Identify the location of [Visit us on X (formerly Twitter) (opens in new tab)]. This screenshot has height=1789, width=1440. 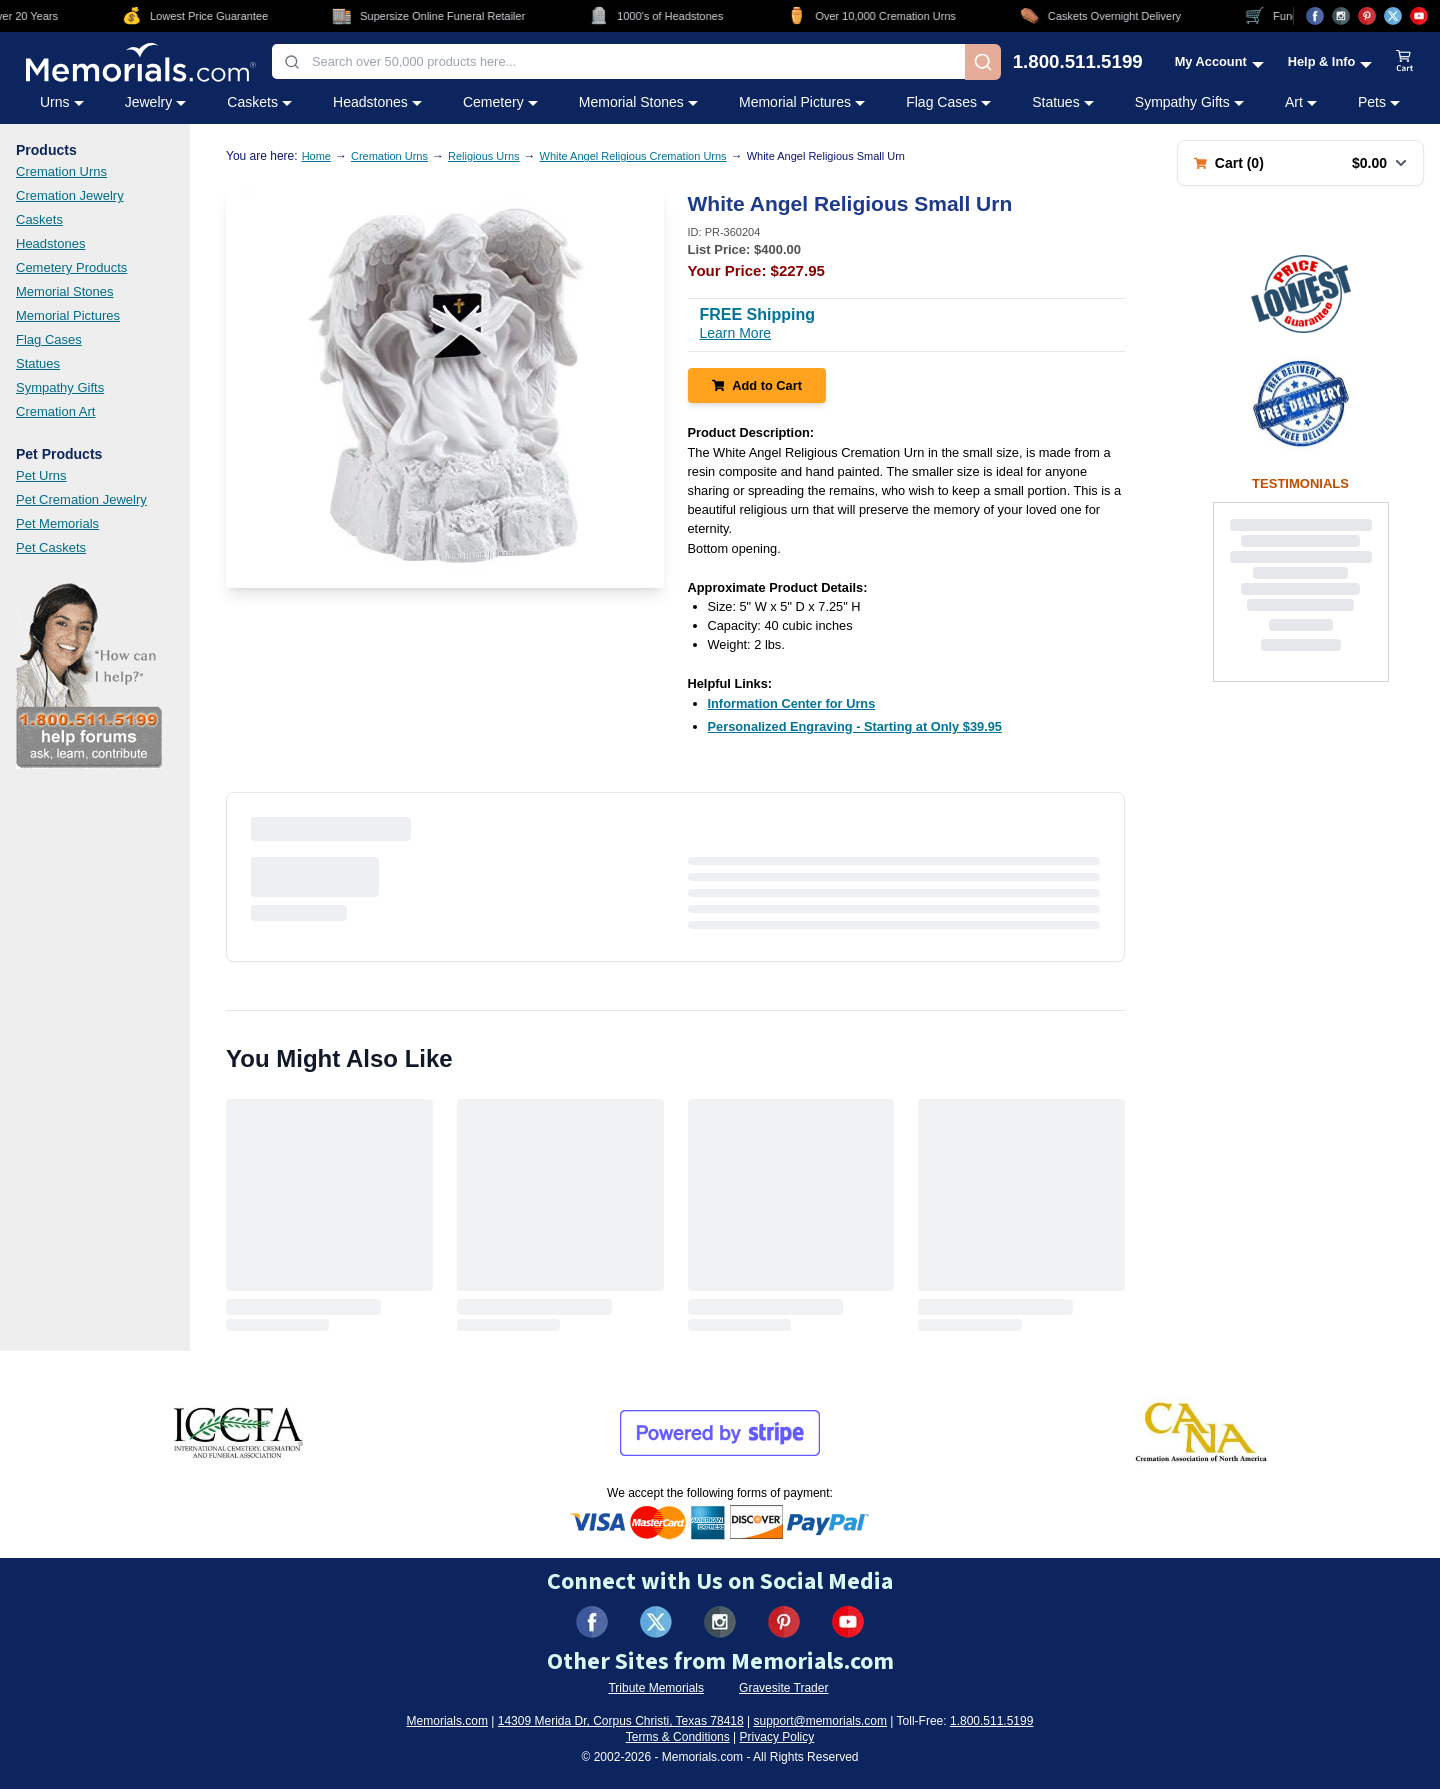
(656, 1622).